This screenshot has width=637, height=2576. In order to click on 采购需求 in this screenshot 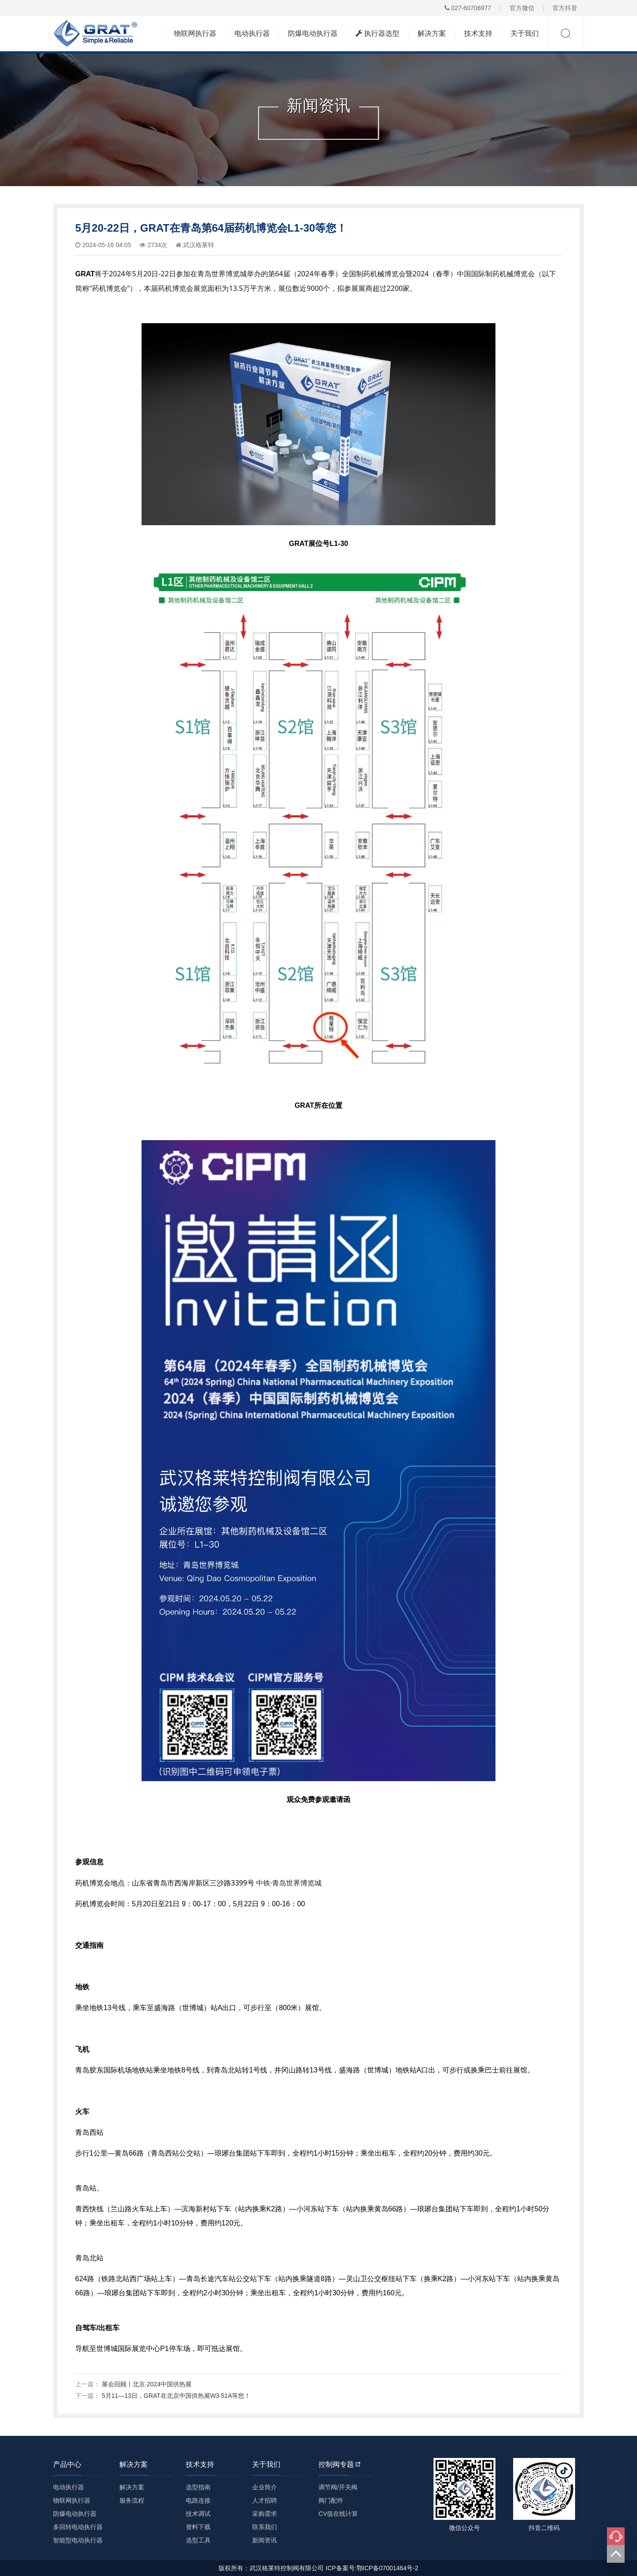, I will do `click(264, 2513)`.